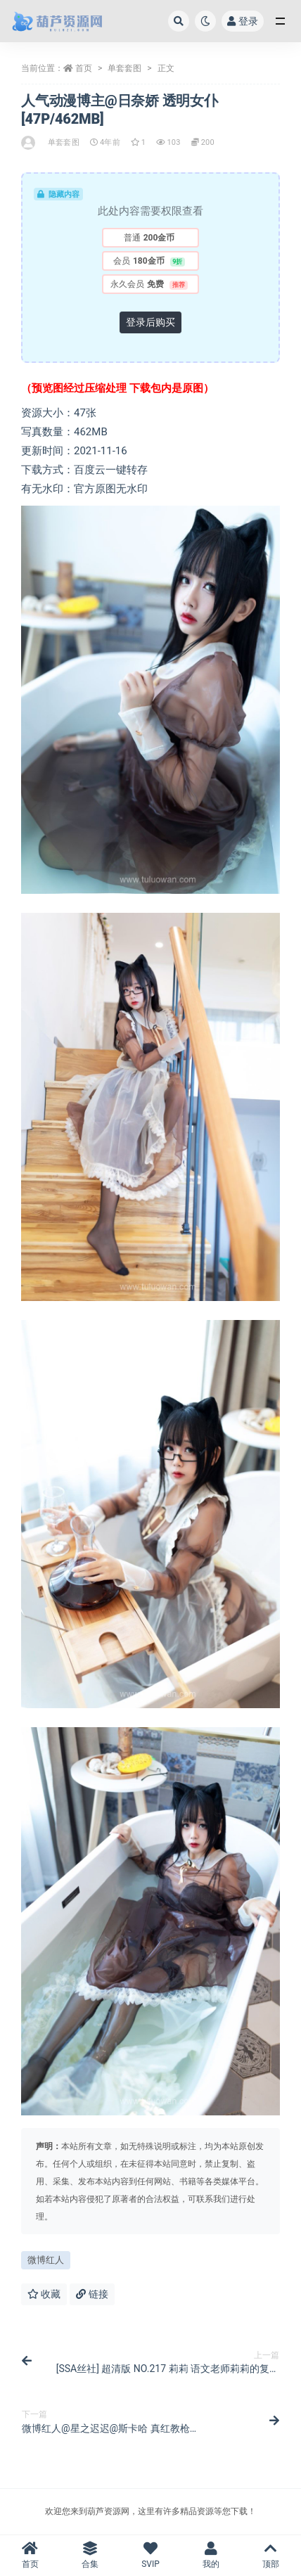 This screenshot has width=301, height=2576. I want to click on 收藏, so click(43, 2294).